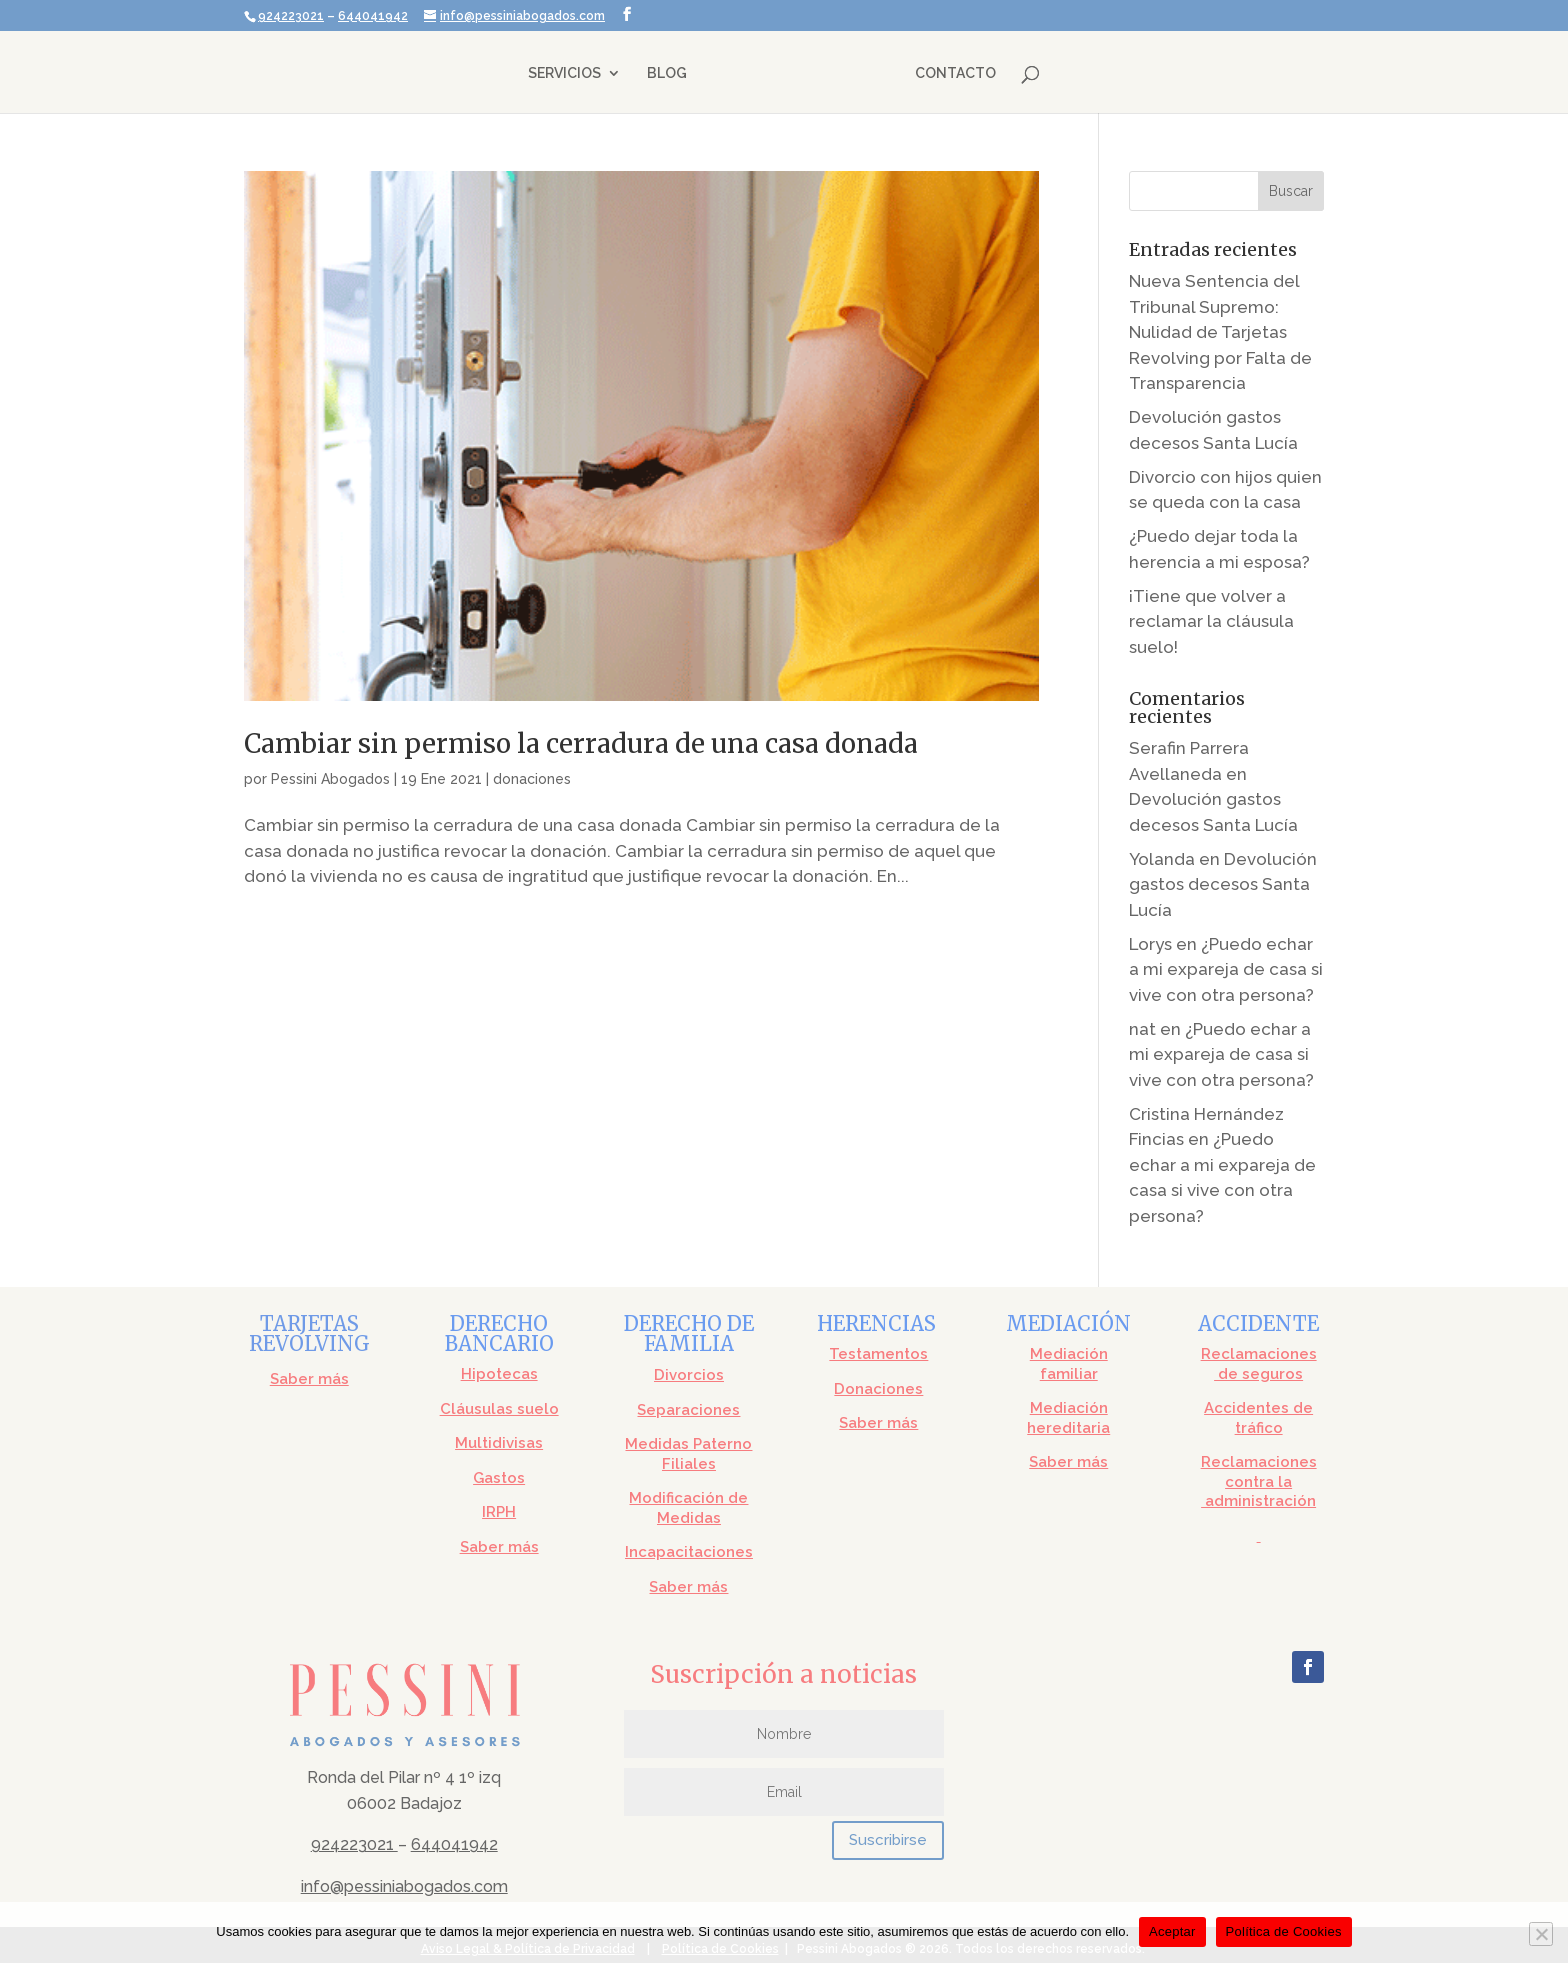 This screenshot has height=1963, width=1568. I want to click on Accidentes de tráfico, so click(1258, 1418).